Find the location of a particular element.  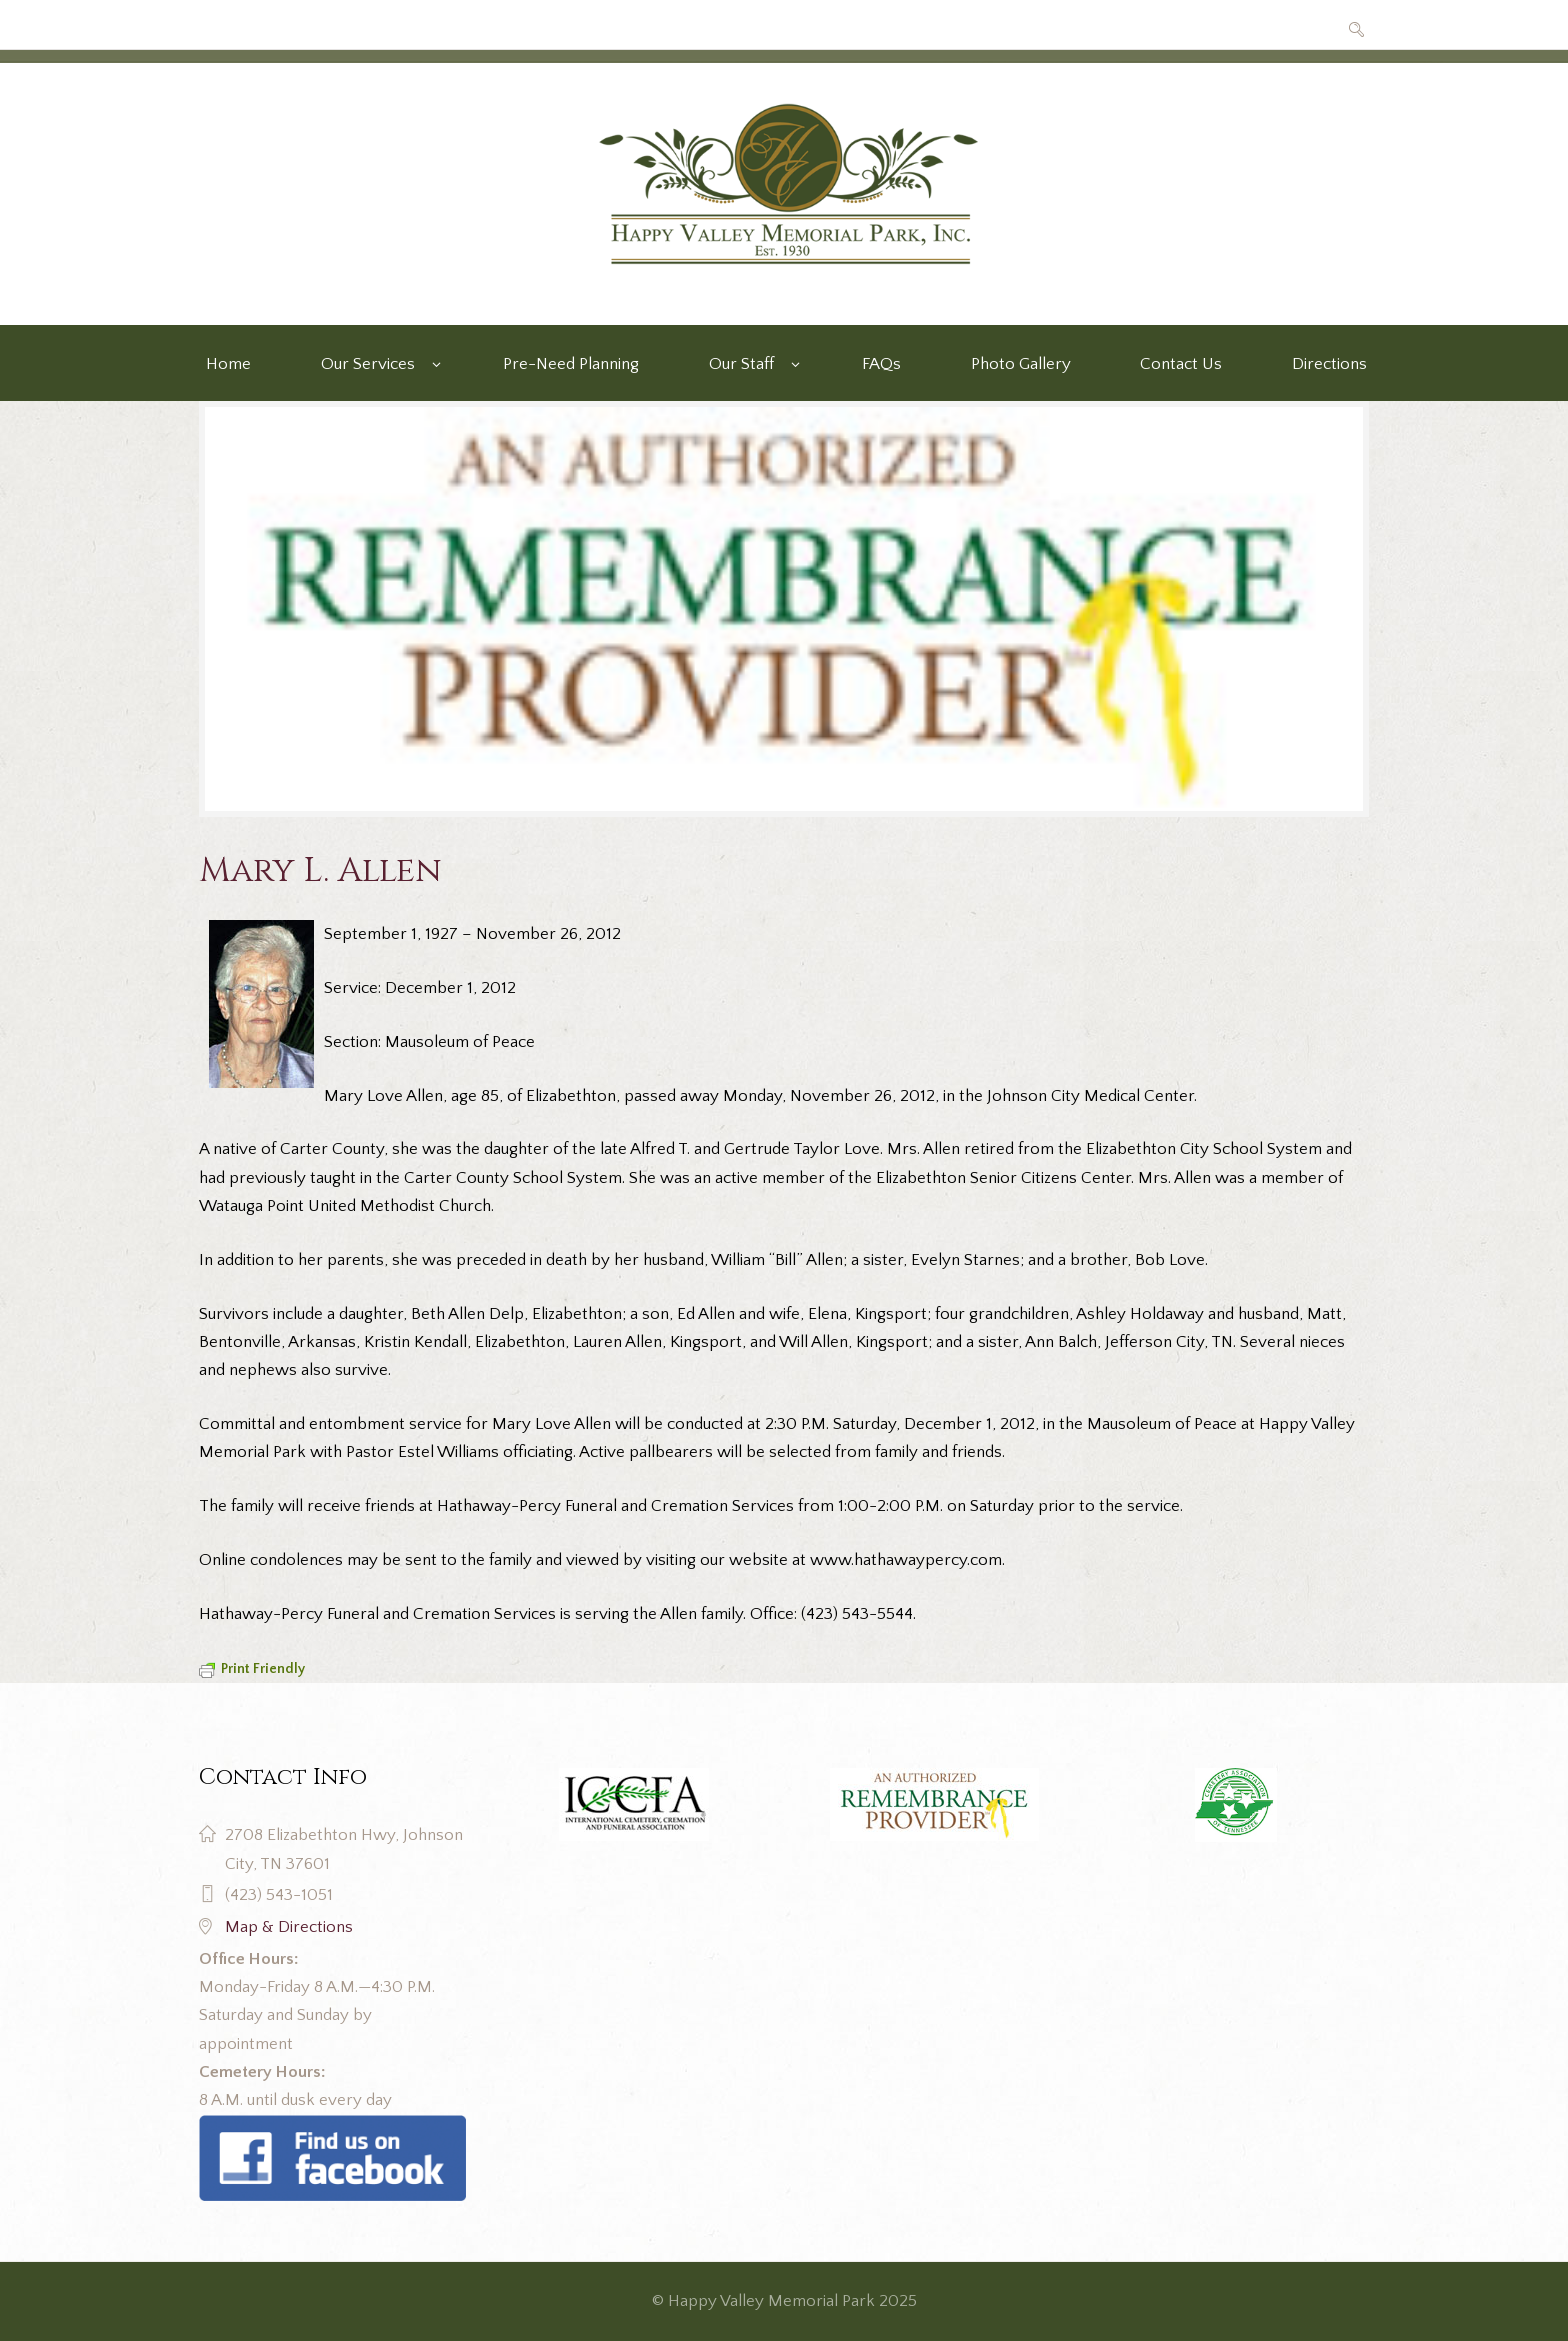

Pre-Need Planning is located at coordinates (571, 364).